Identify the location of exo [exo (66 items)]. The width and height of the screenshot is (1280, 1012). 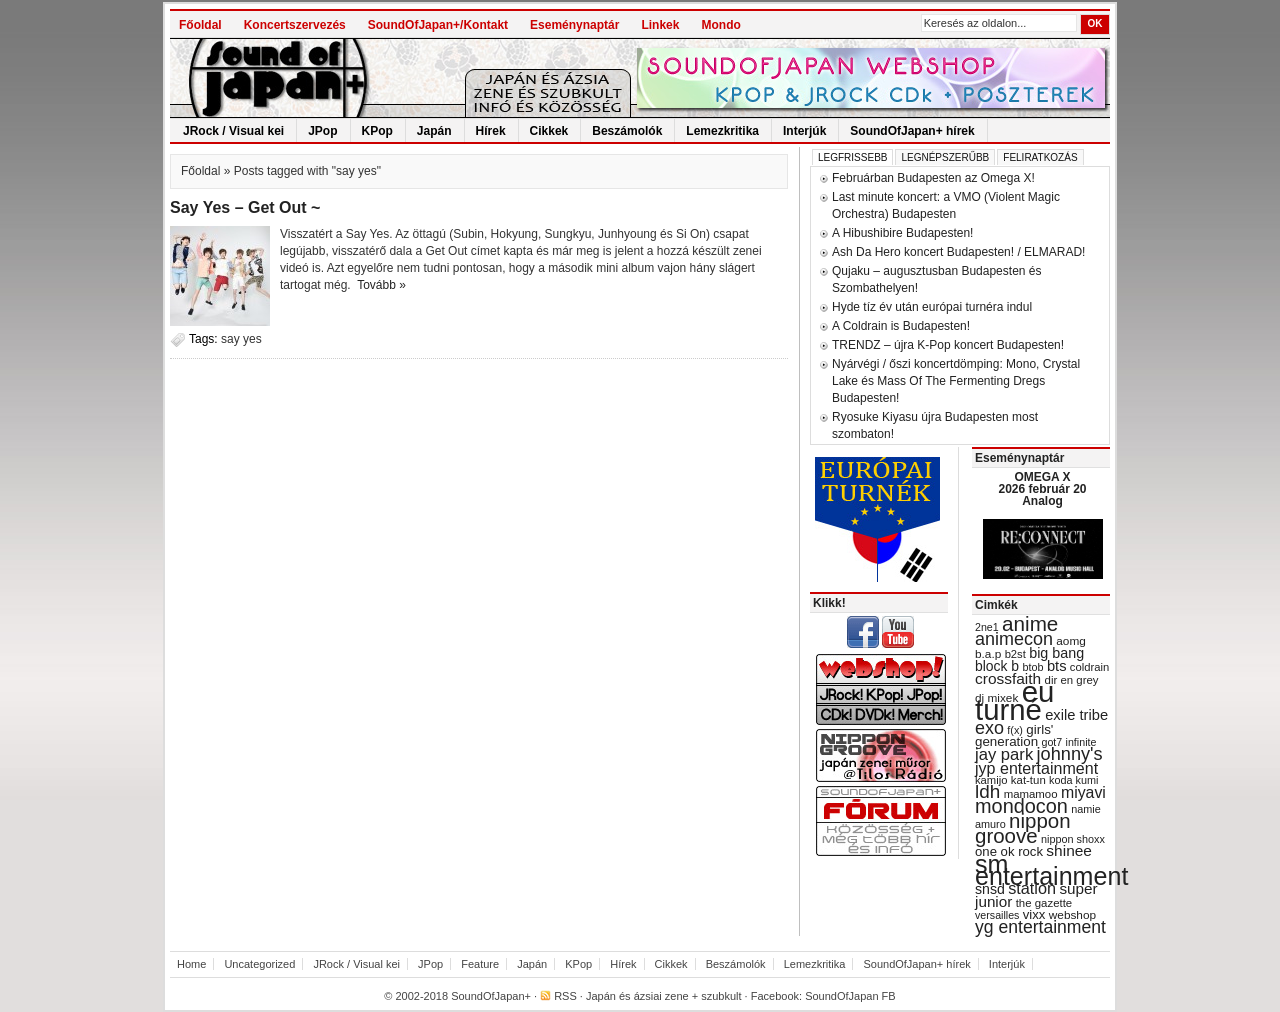
(989, 728).